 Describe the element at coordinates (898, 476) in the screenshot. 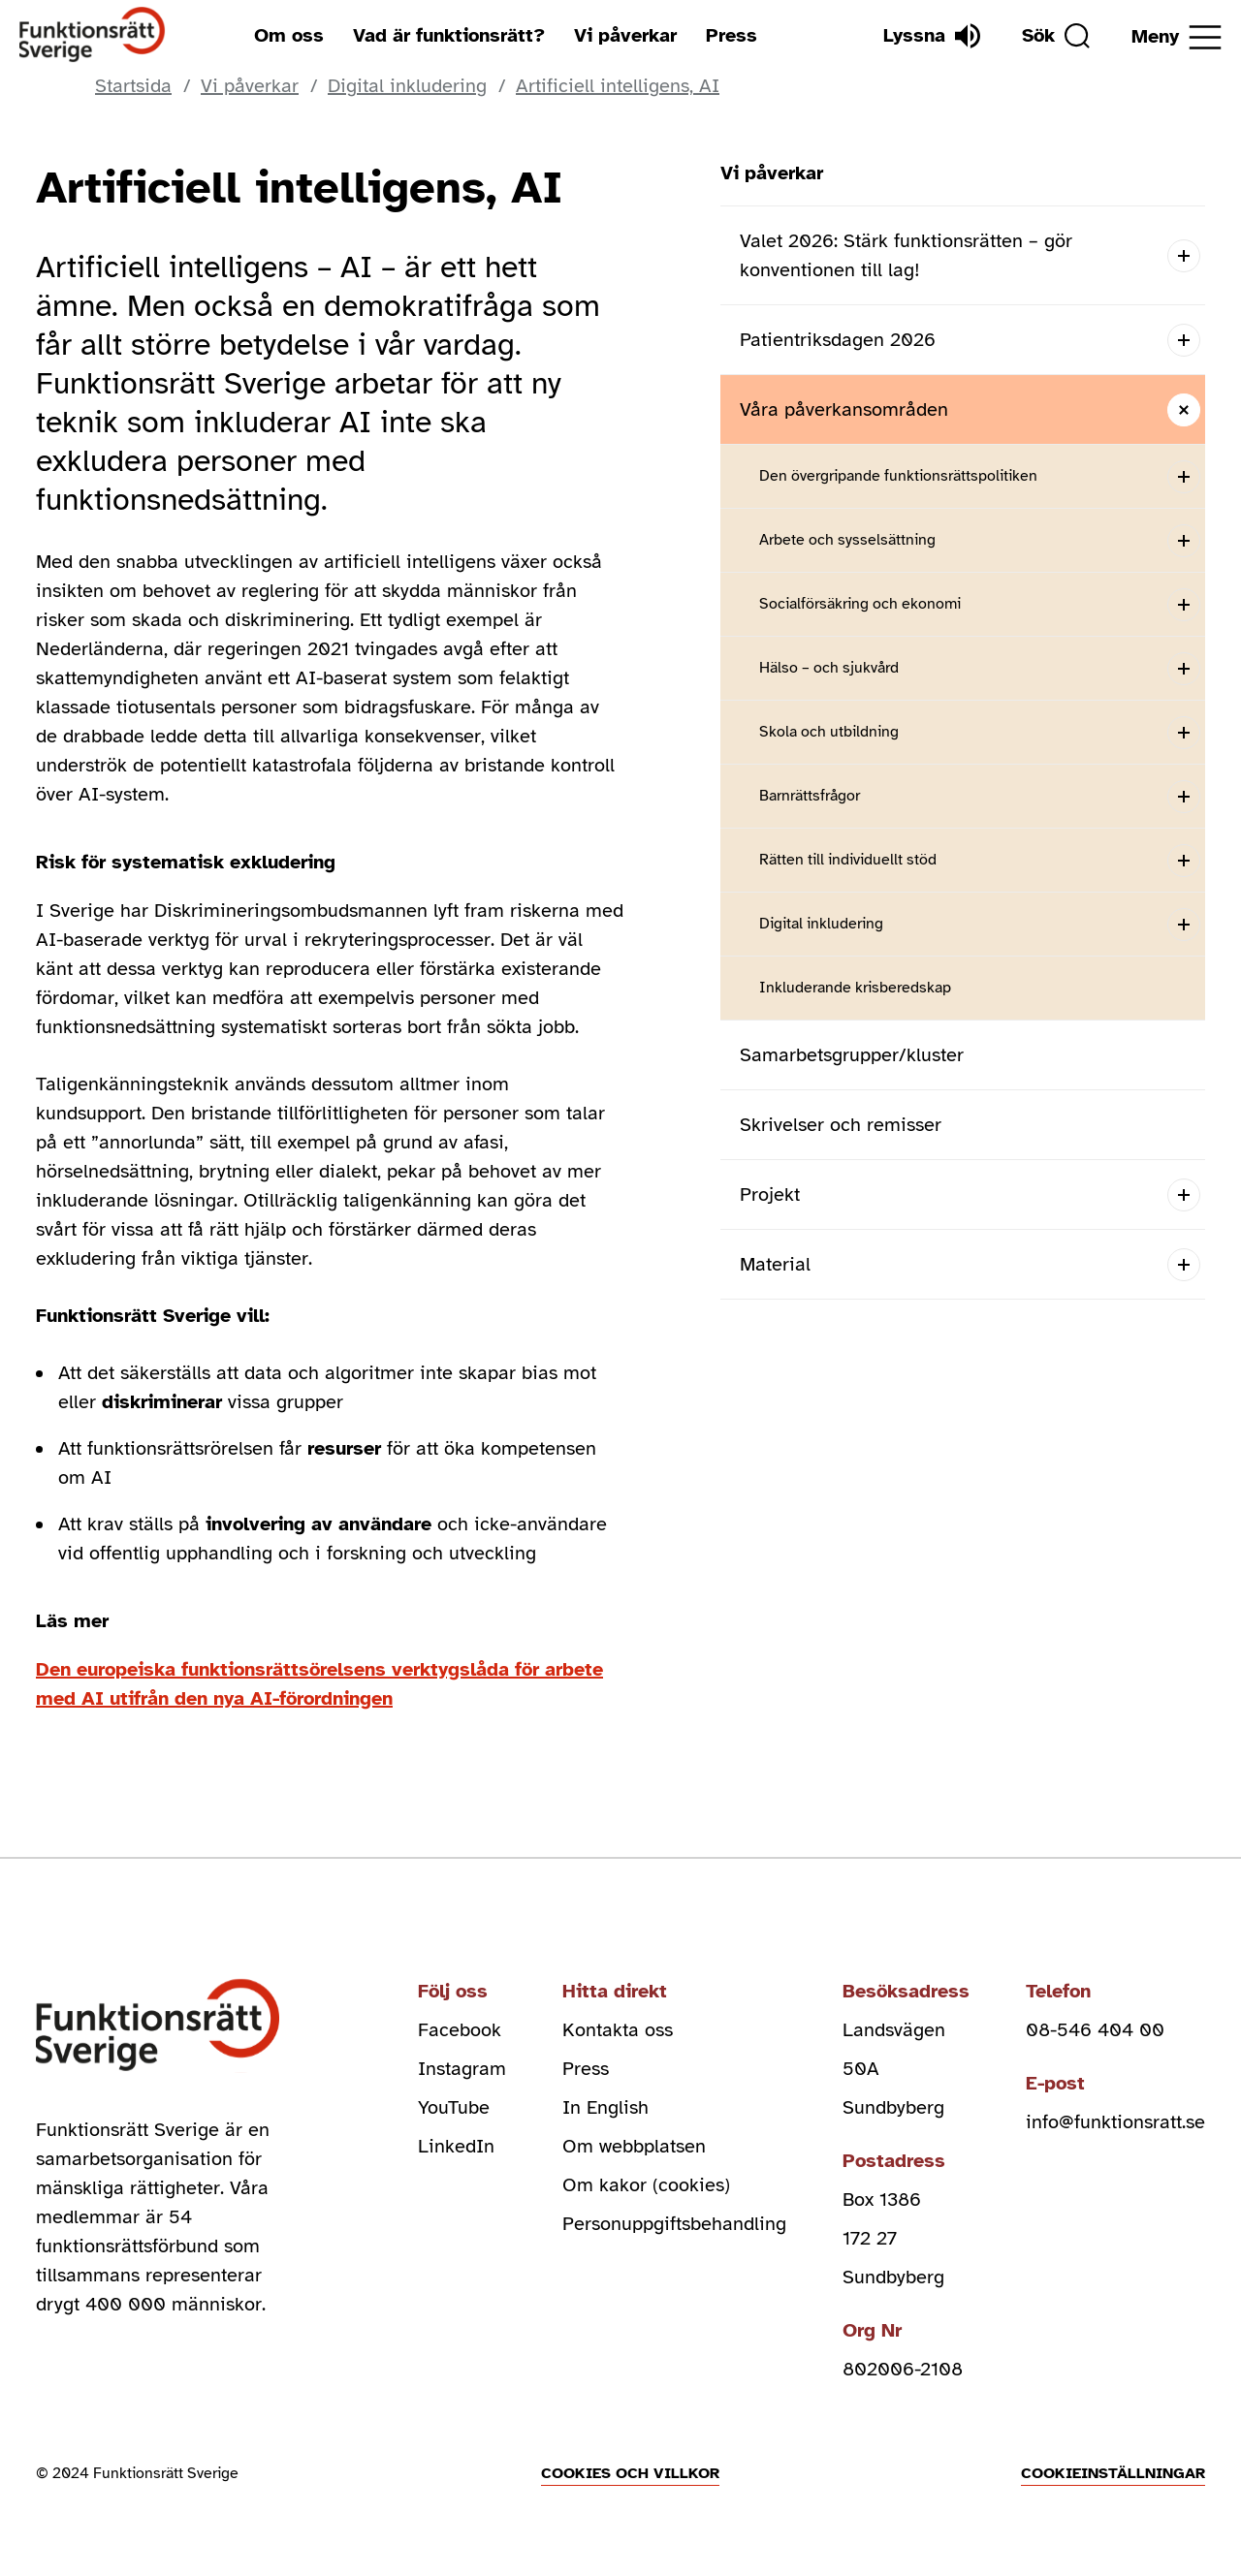

I see `Den övergripande funktionsrättspolitiken` at that location.